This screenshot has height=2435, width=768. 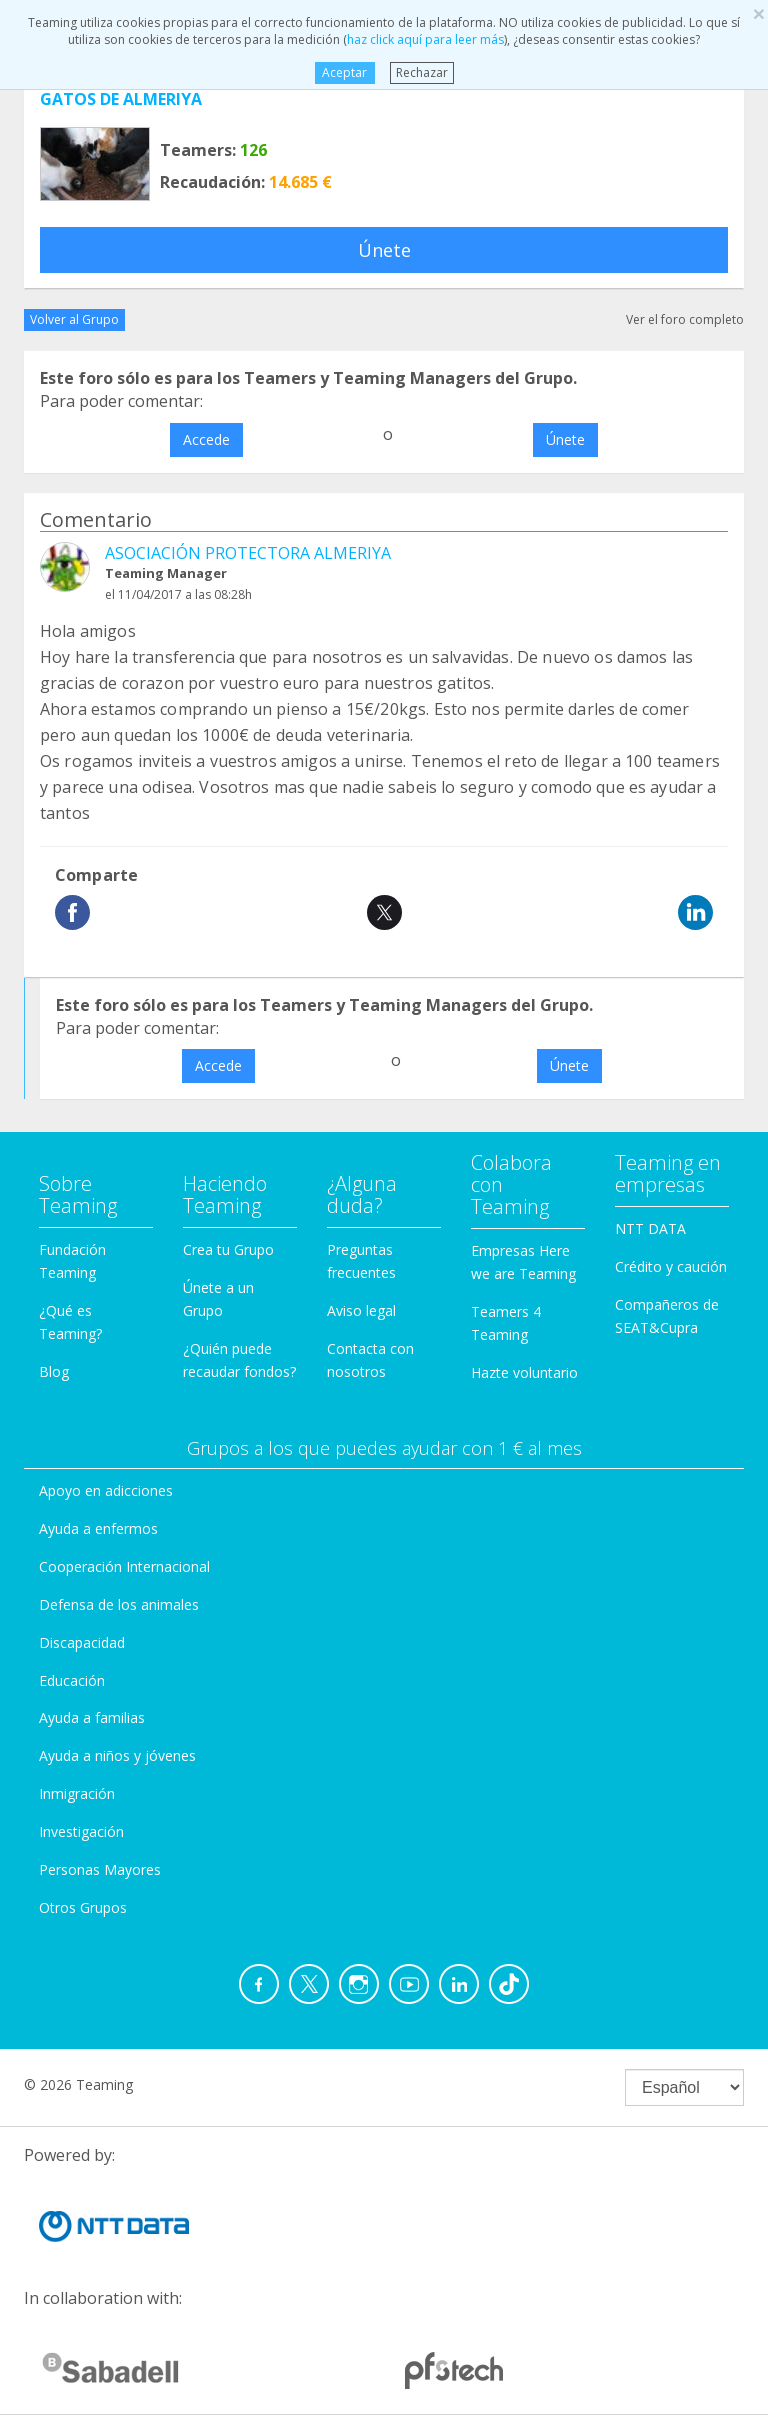 What do you see at coordinates (206, 439) in the screenshot?
I see `Accede` at bounding box center [206, 439].